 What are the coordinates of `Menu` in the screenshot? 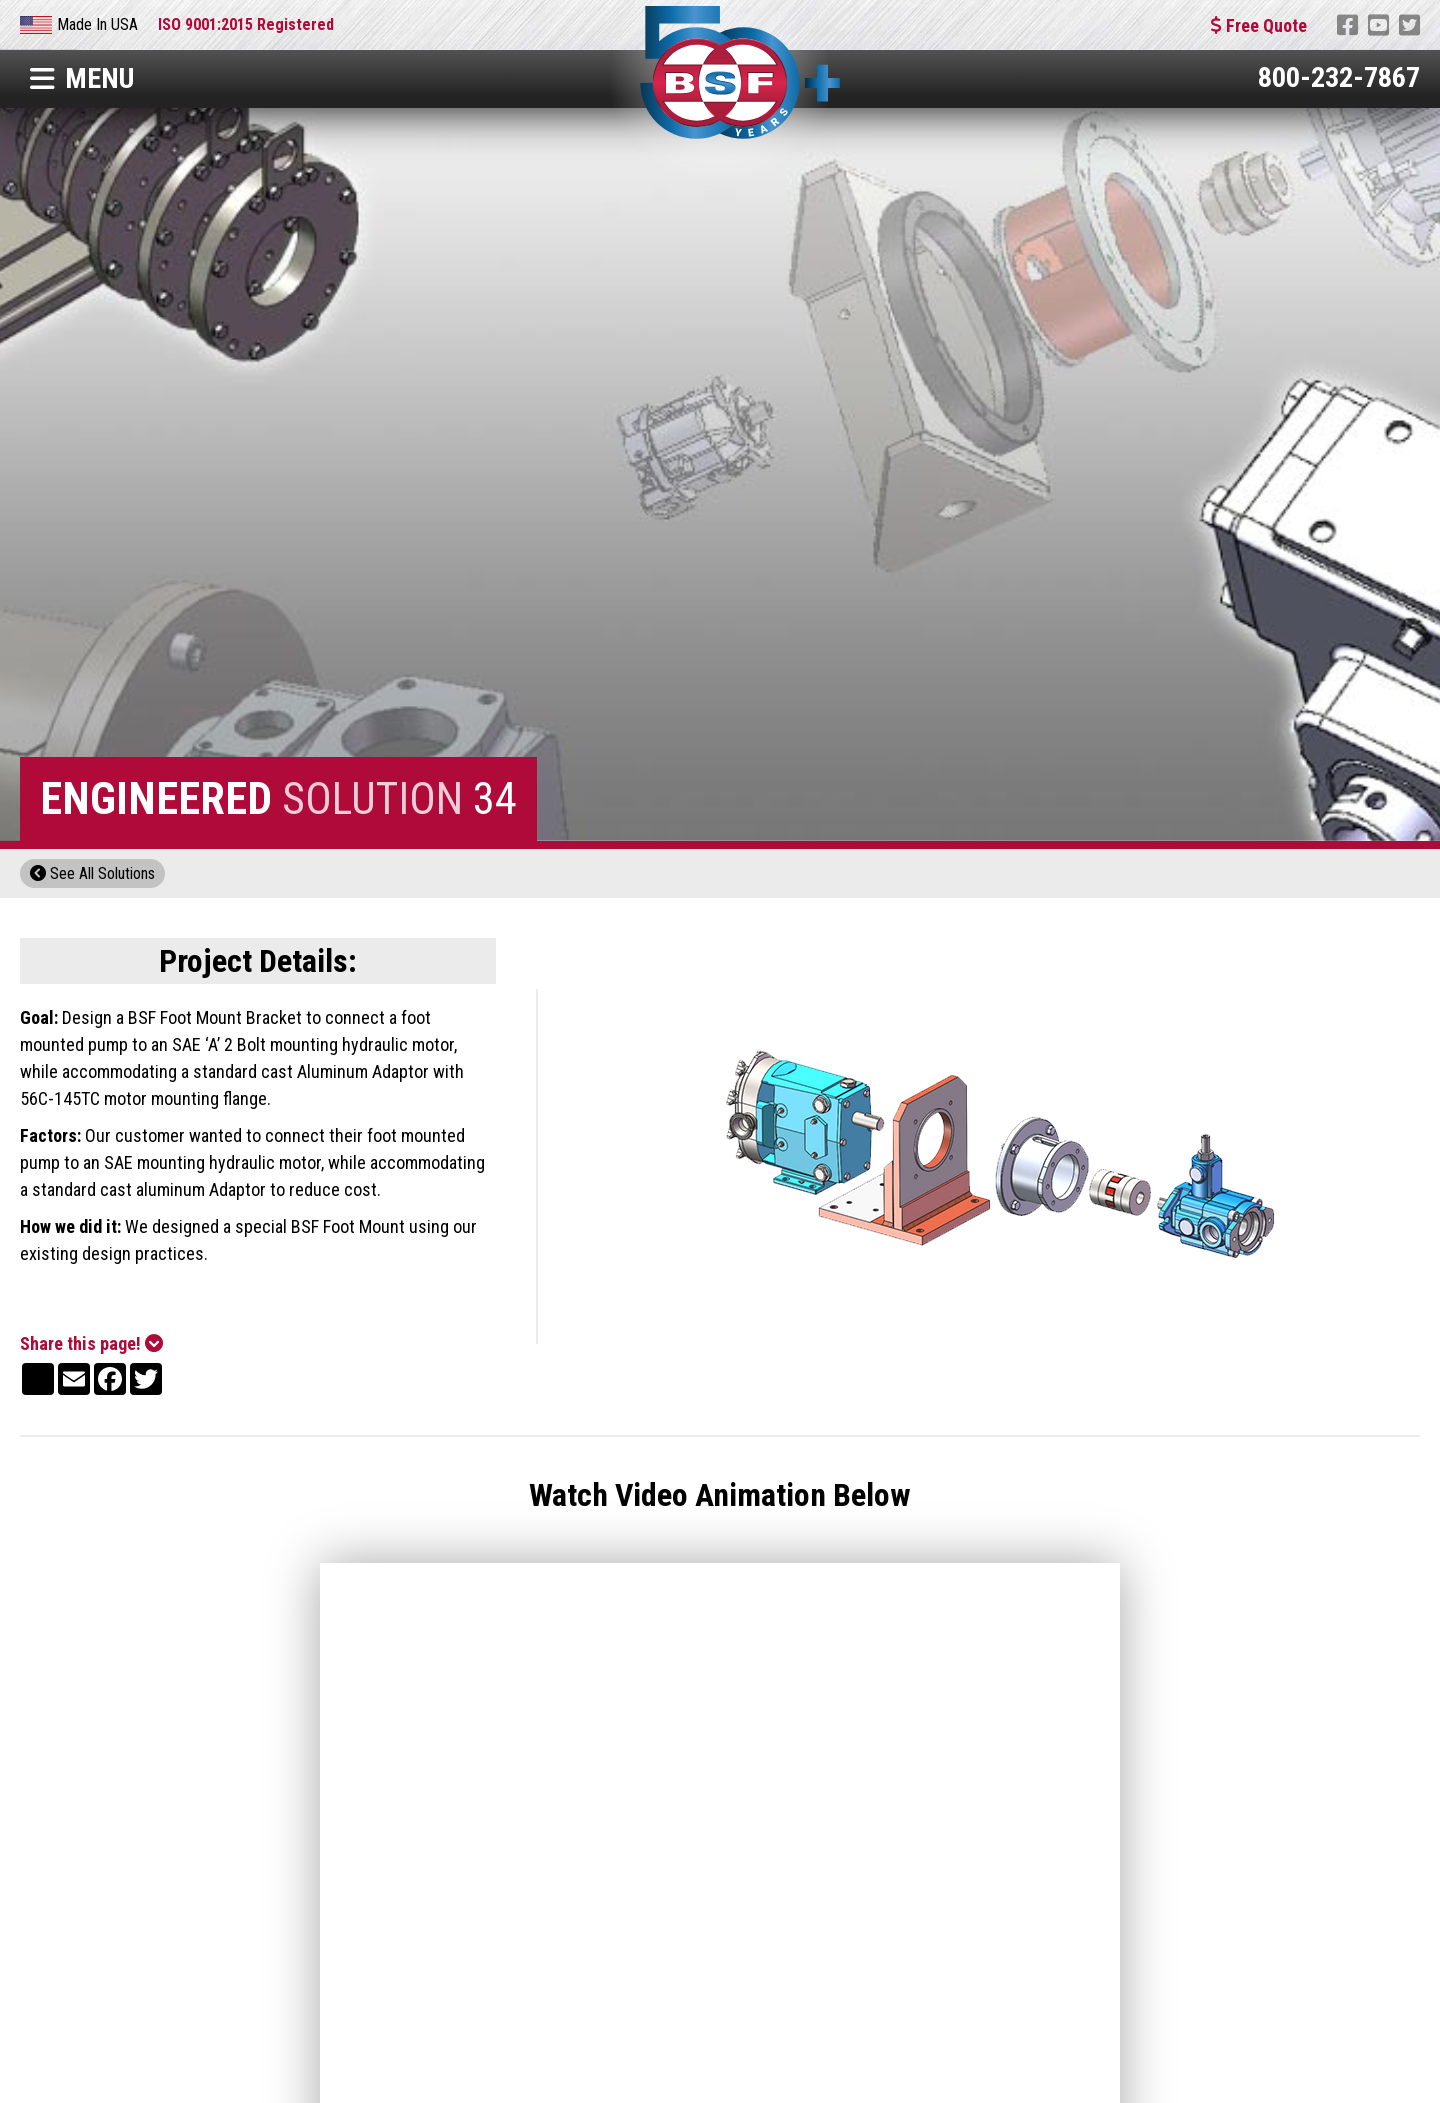 It's located at (82, 78).